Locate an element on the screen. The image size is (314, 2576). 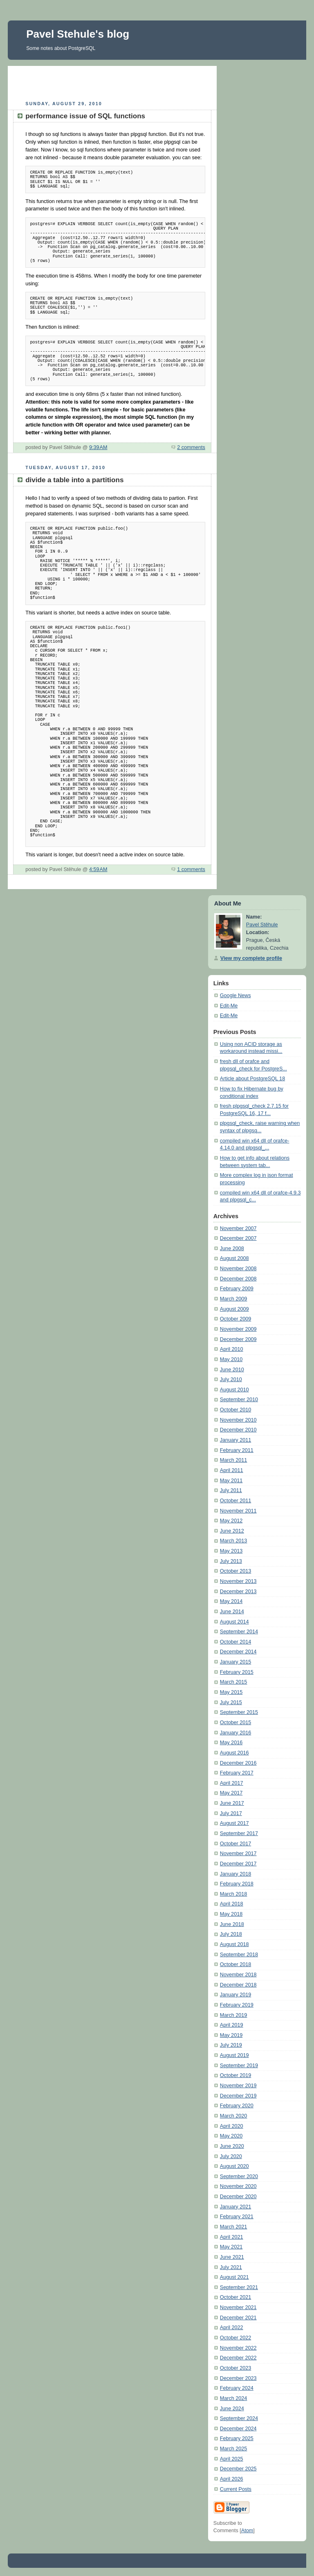
November 2019 is located at coordinates (238, 2085).